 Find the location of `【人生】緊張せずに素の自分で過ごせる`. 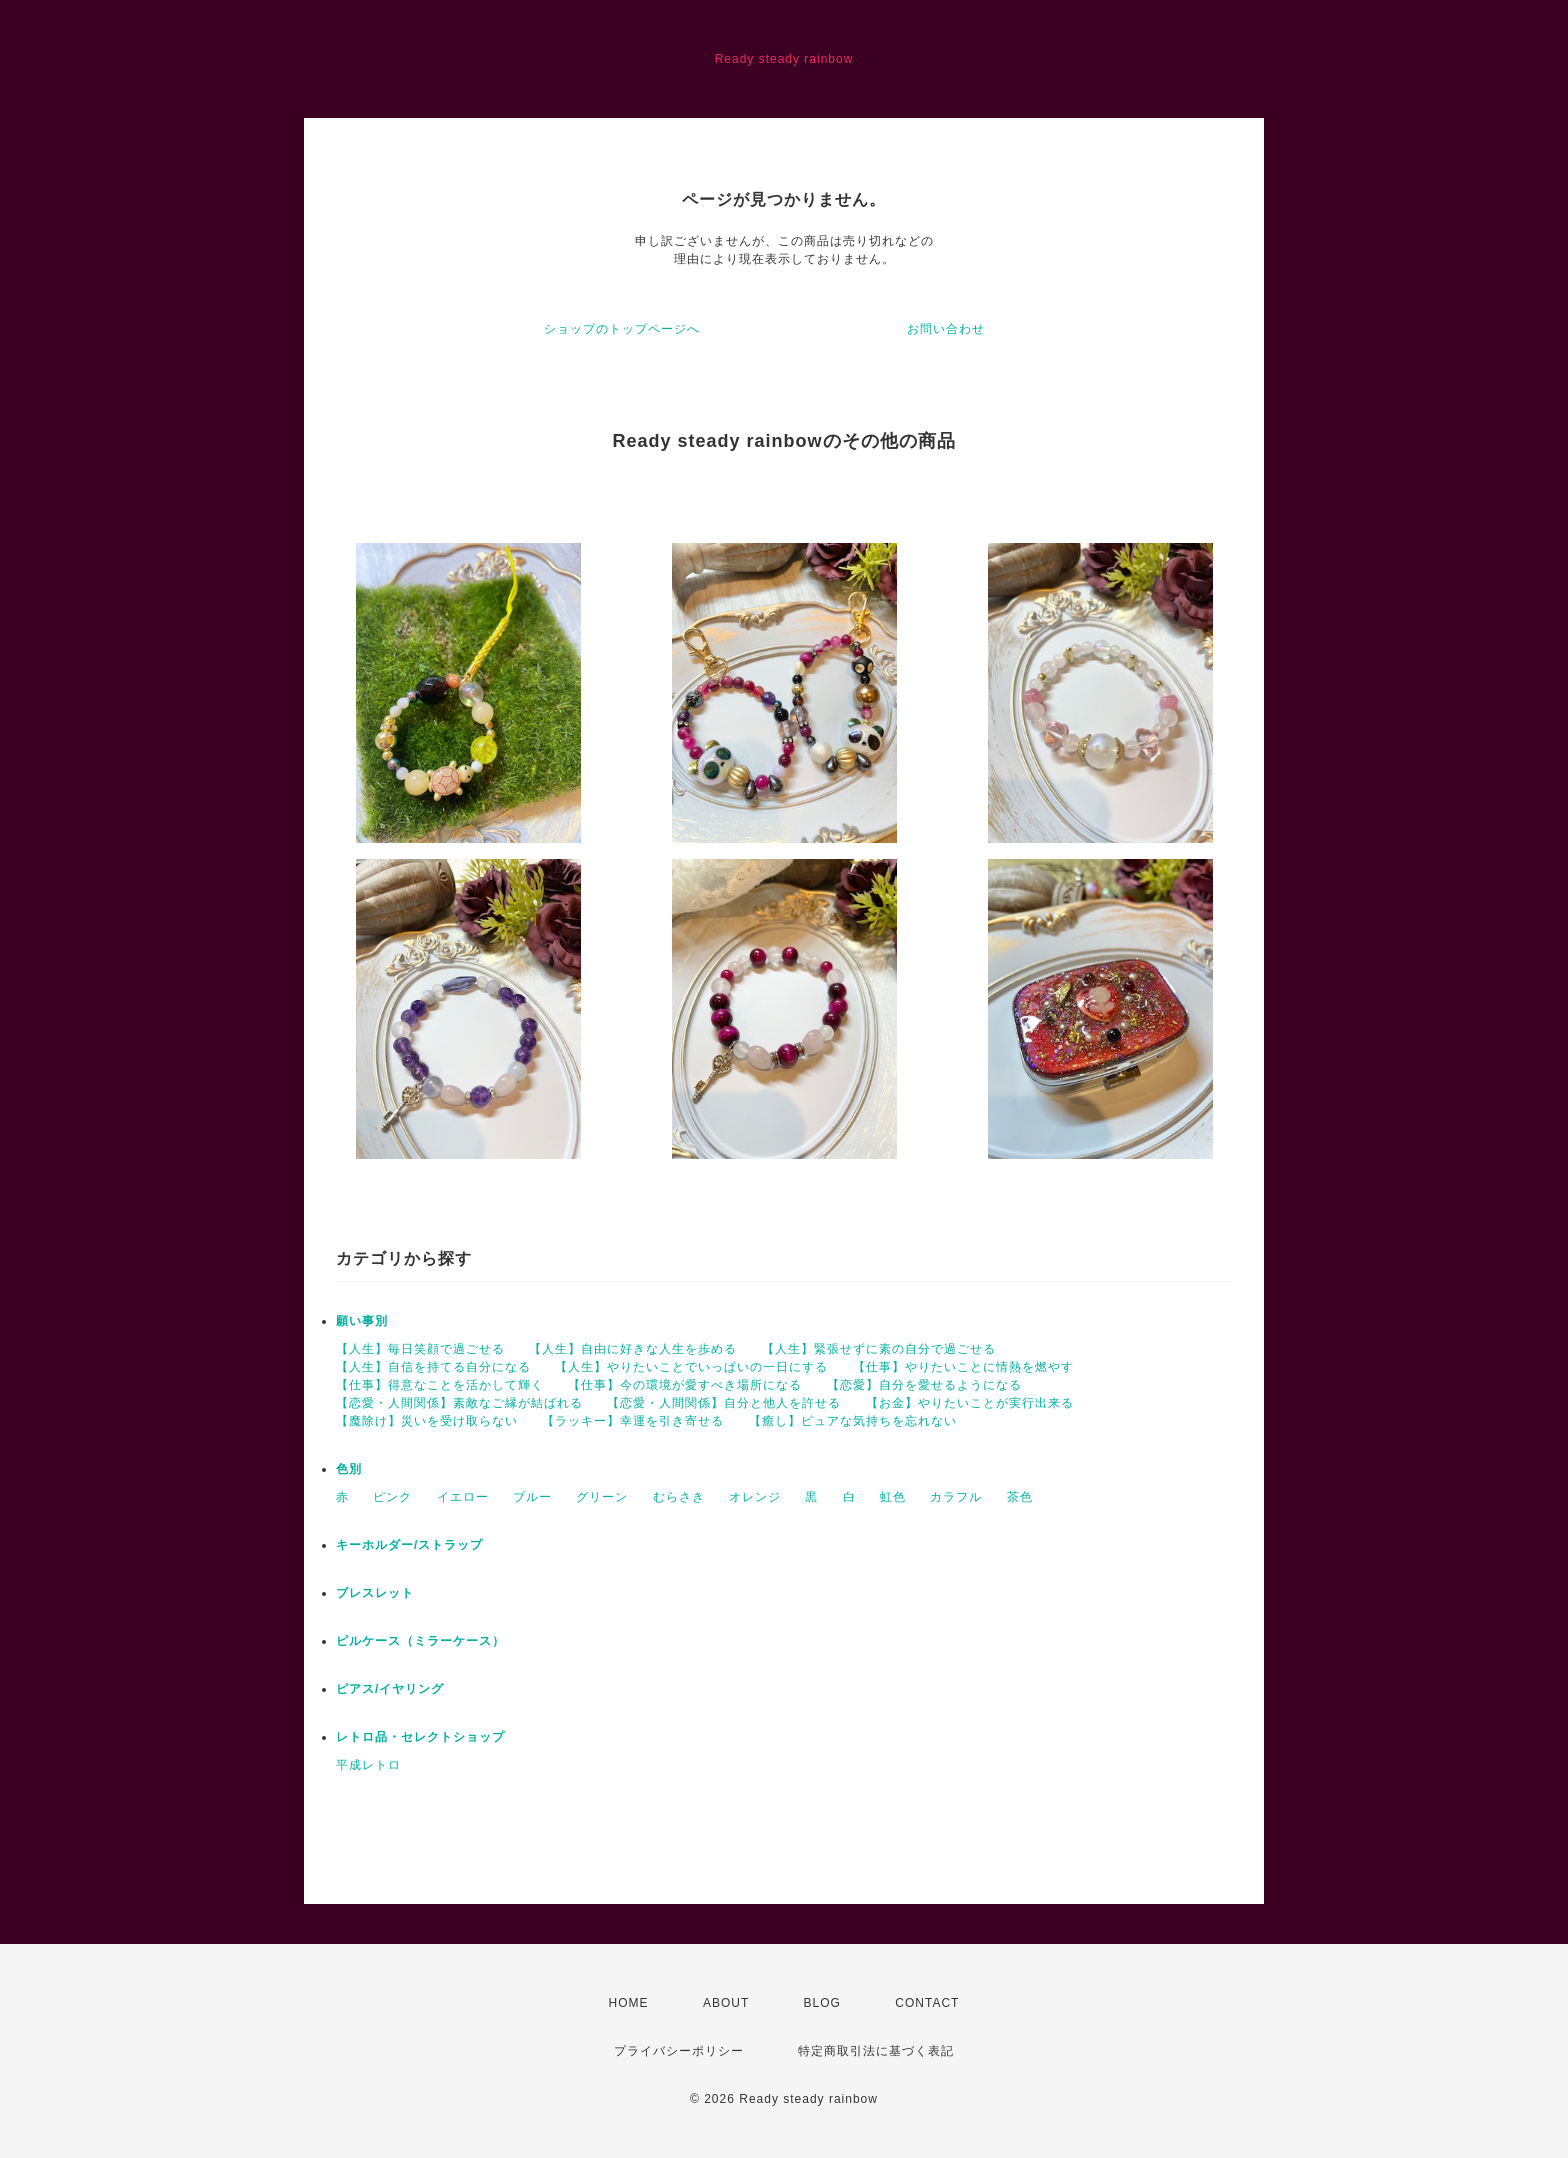

【人生】緊張せずに素の自分で過ごせる is located at coordinates (879, 1349).